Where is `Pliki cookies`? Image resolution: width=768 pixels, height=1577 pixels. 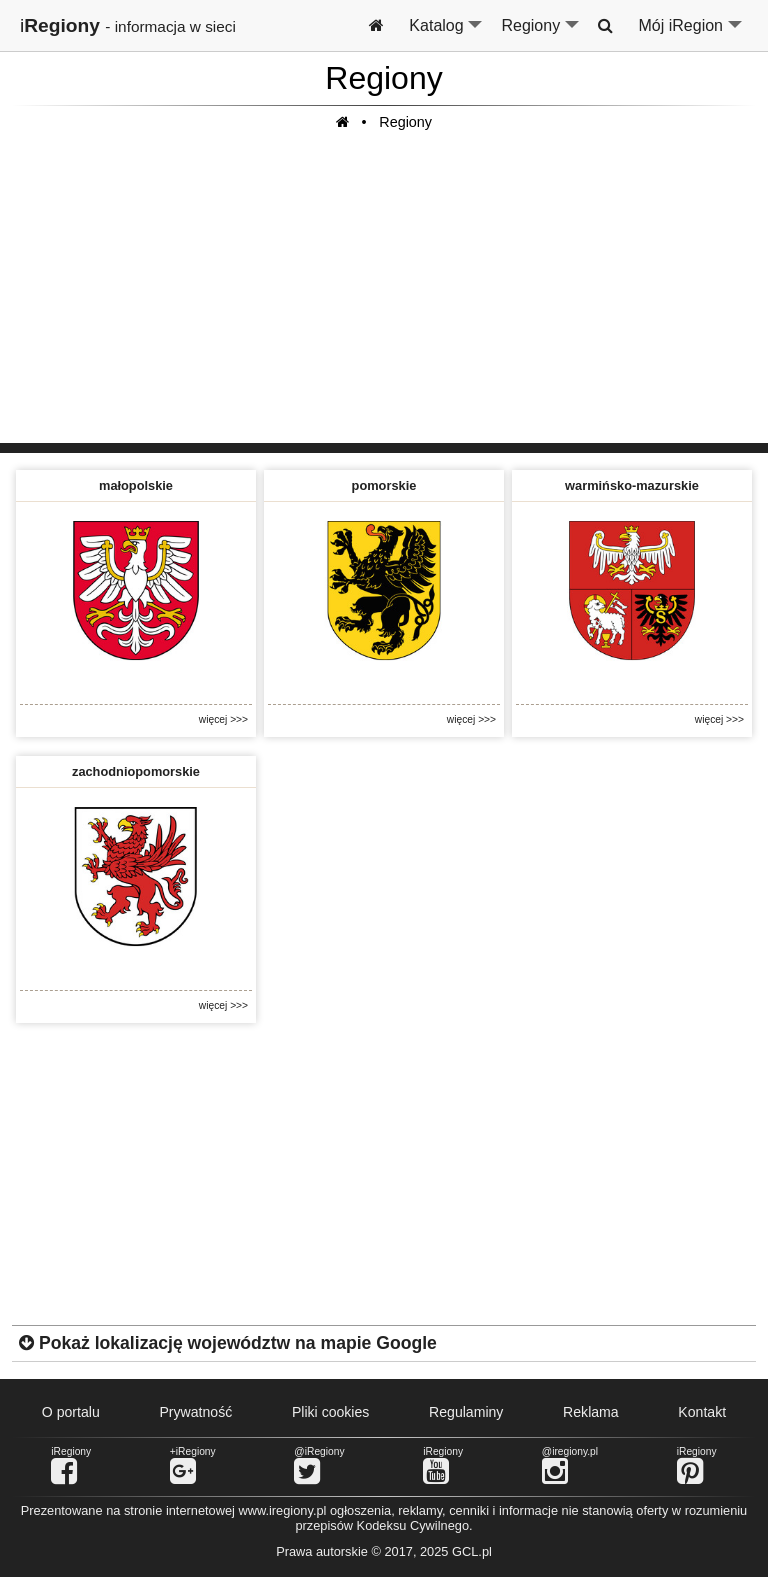
Pliki cookies is located at coordinates (330, 1412).